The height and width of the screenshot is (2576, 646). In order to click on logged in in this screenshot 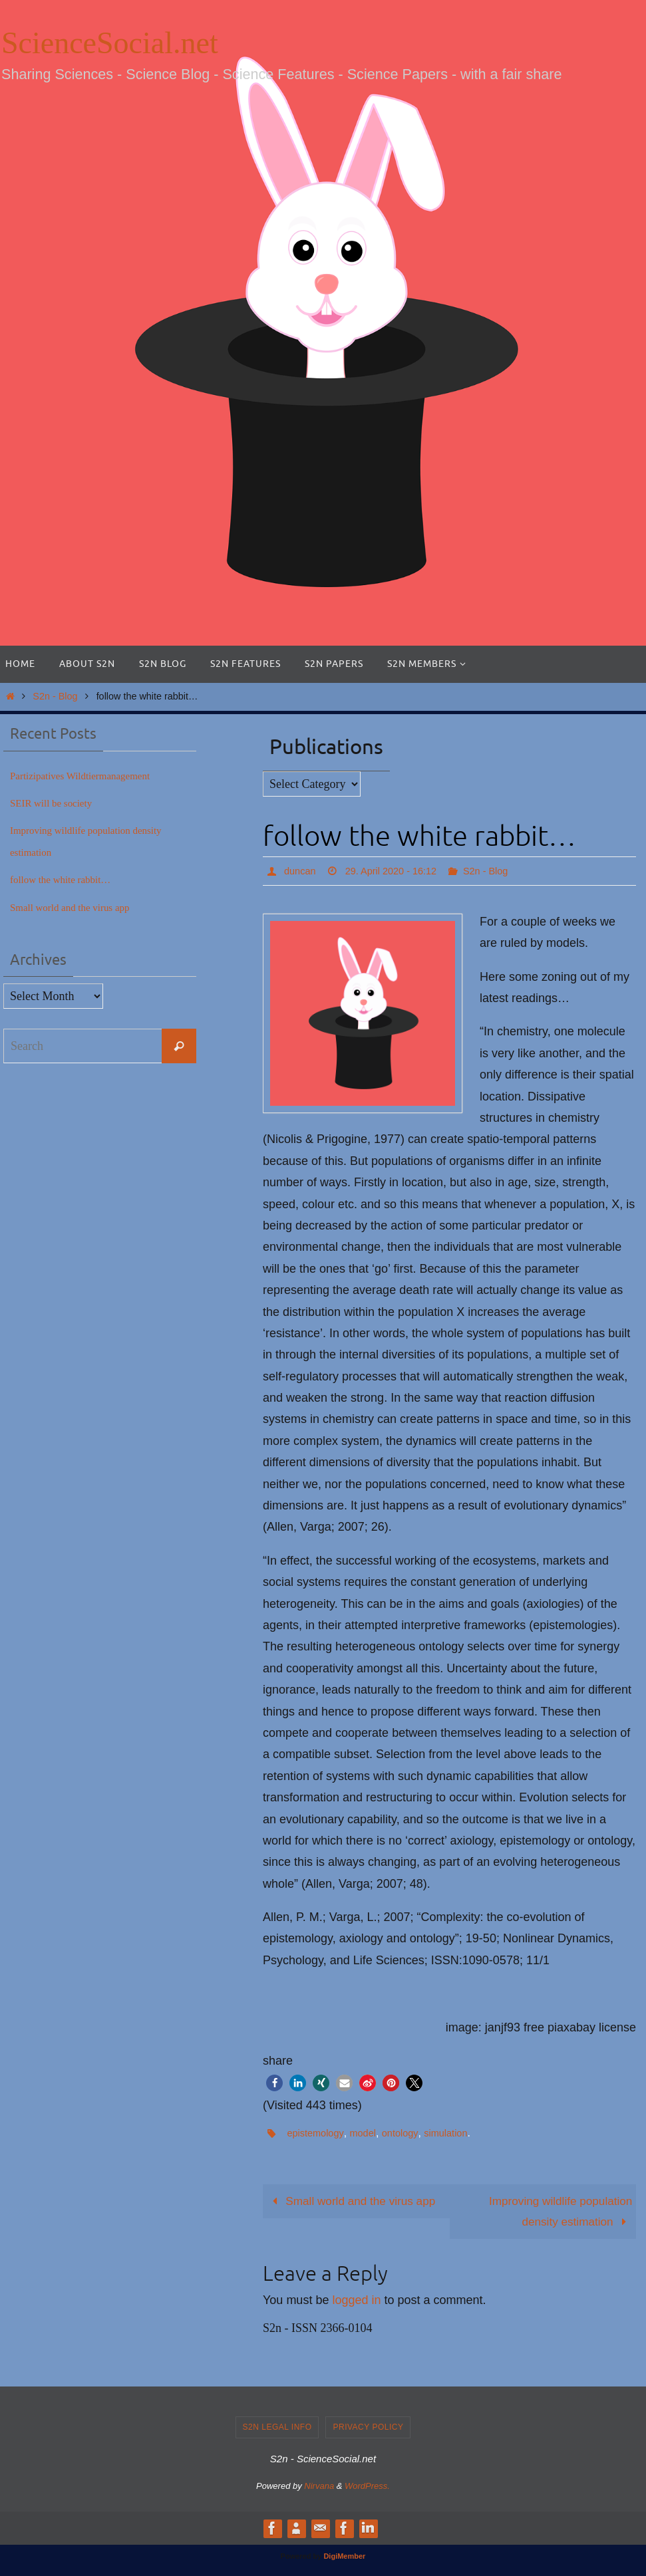, I will do `click(356, 2302)`.